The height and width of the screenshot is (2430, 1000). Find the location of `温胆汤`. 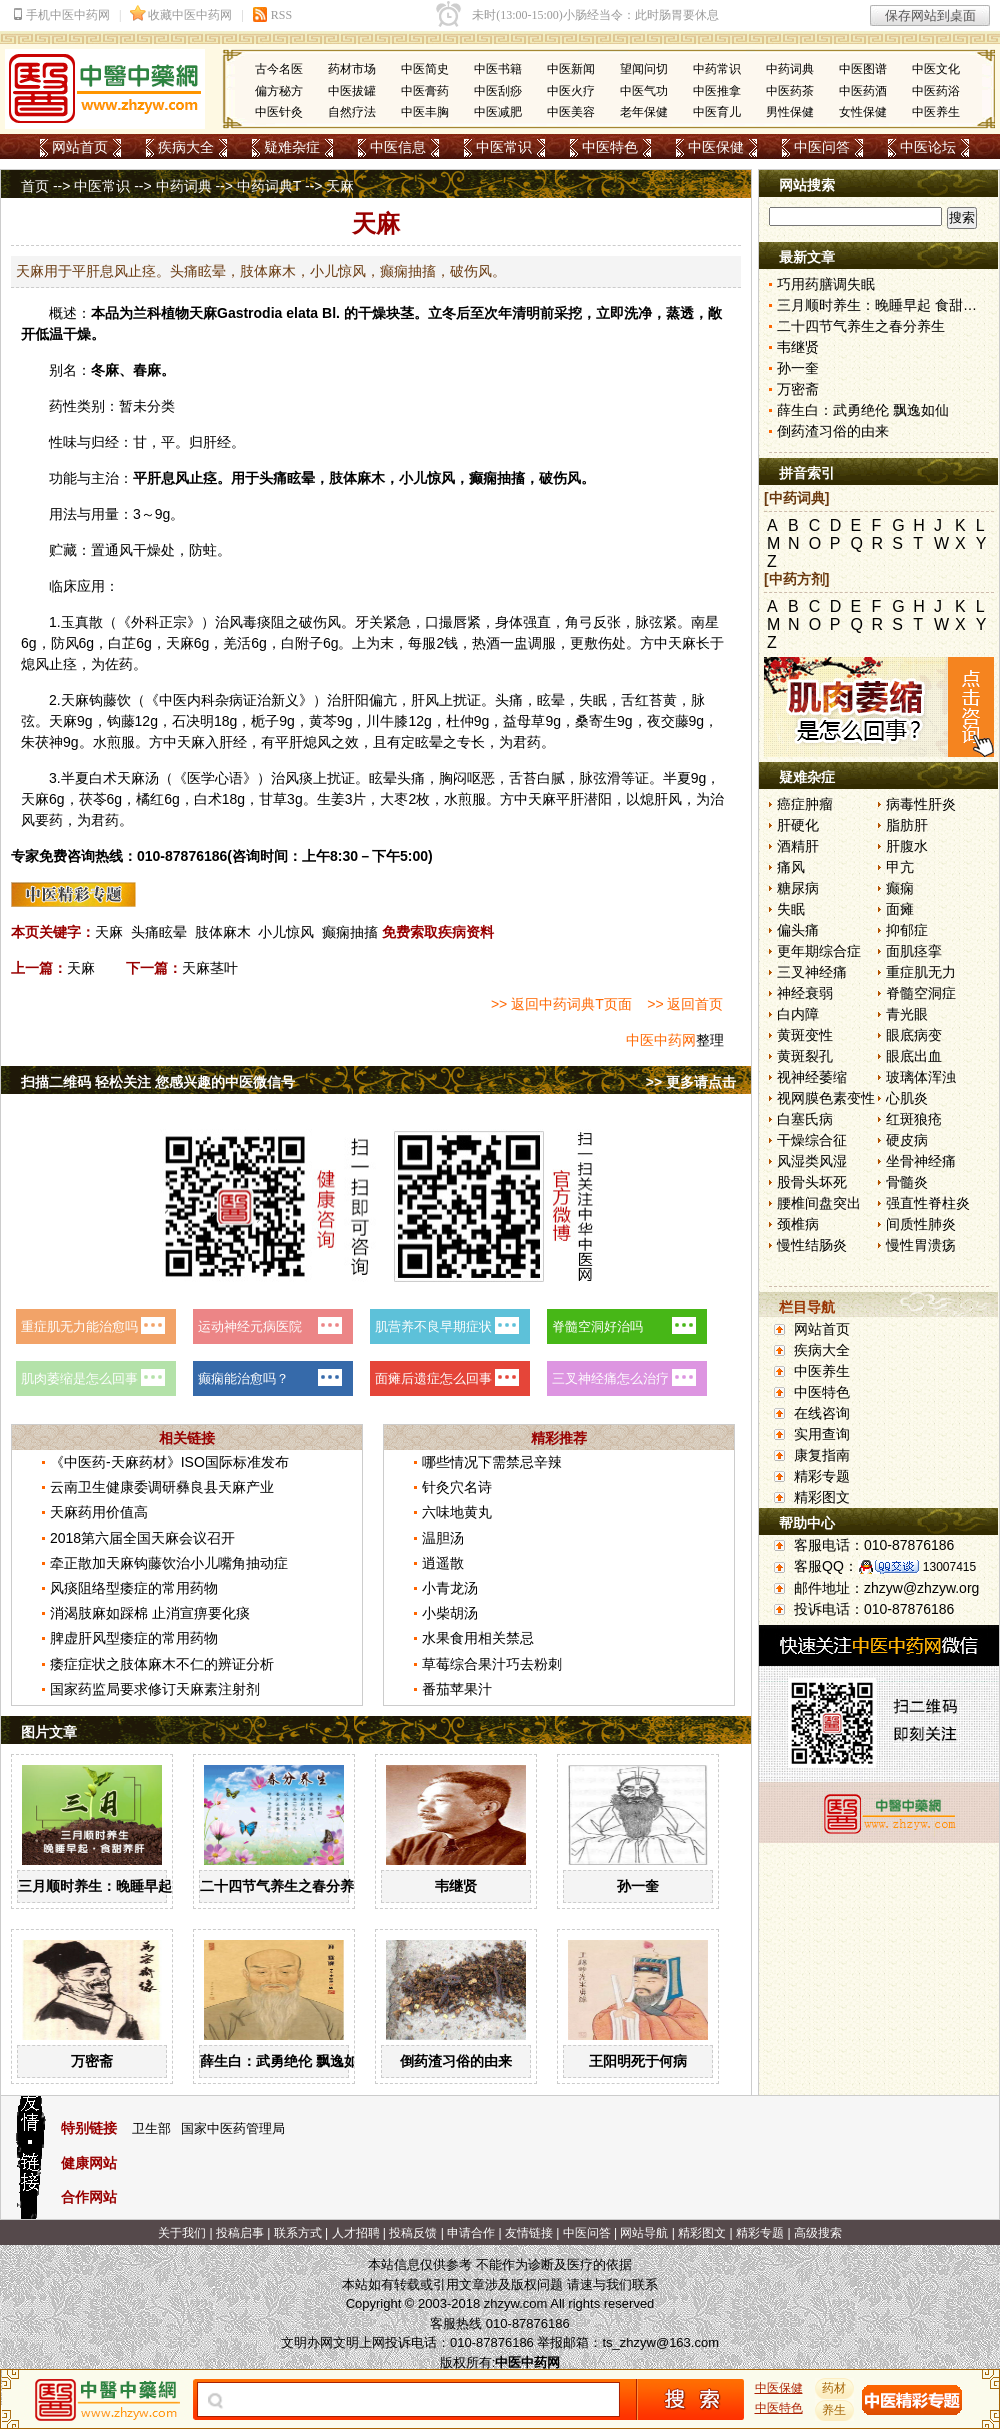

温胆汤 is located at coordinates (443, 1538).